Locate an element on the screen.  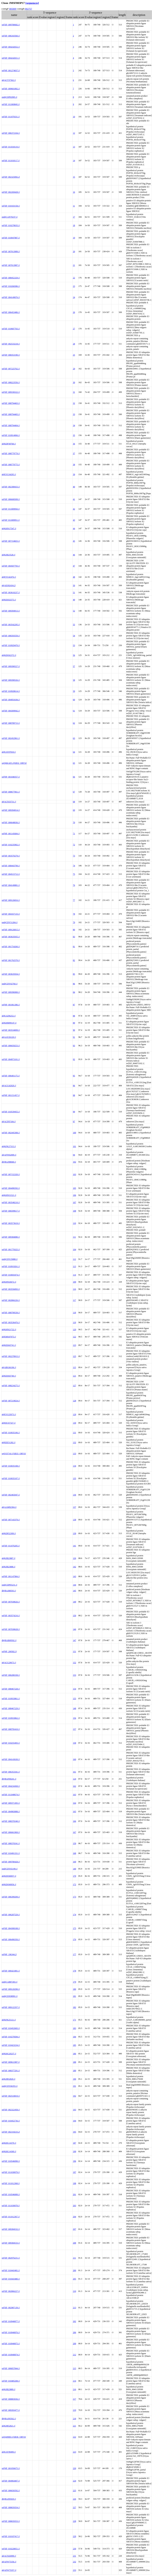
191 is located at coordinates (74, 2086).